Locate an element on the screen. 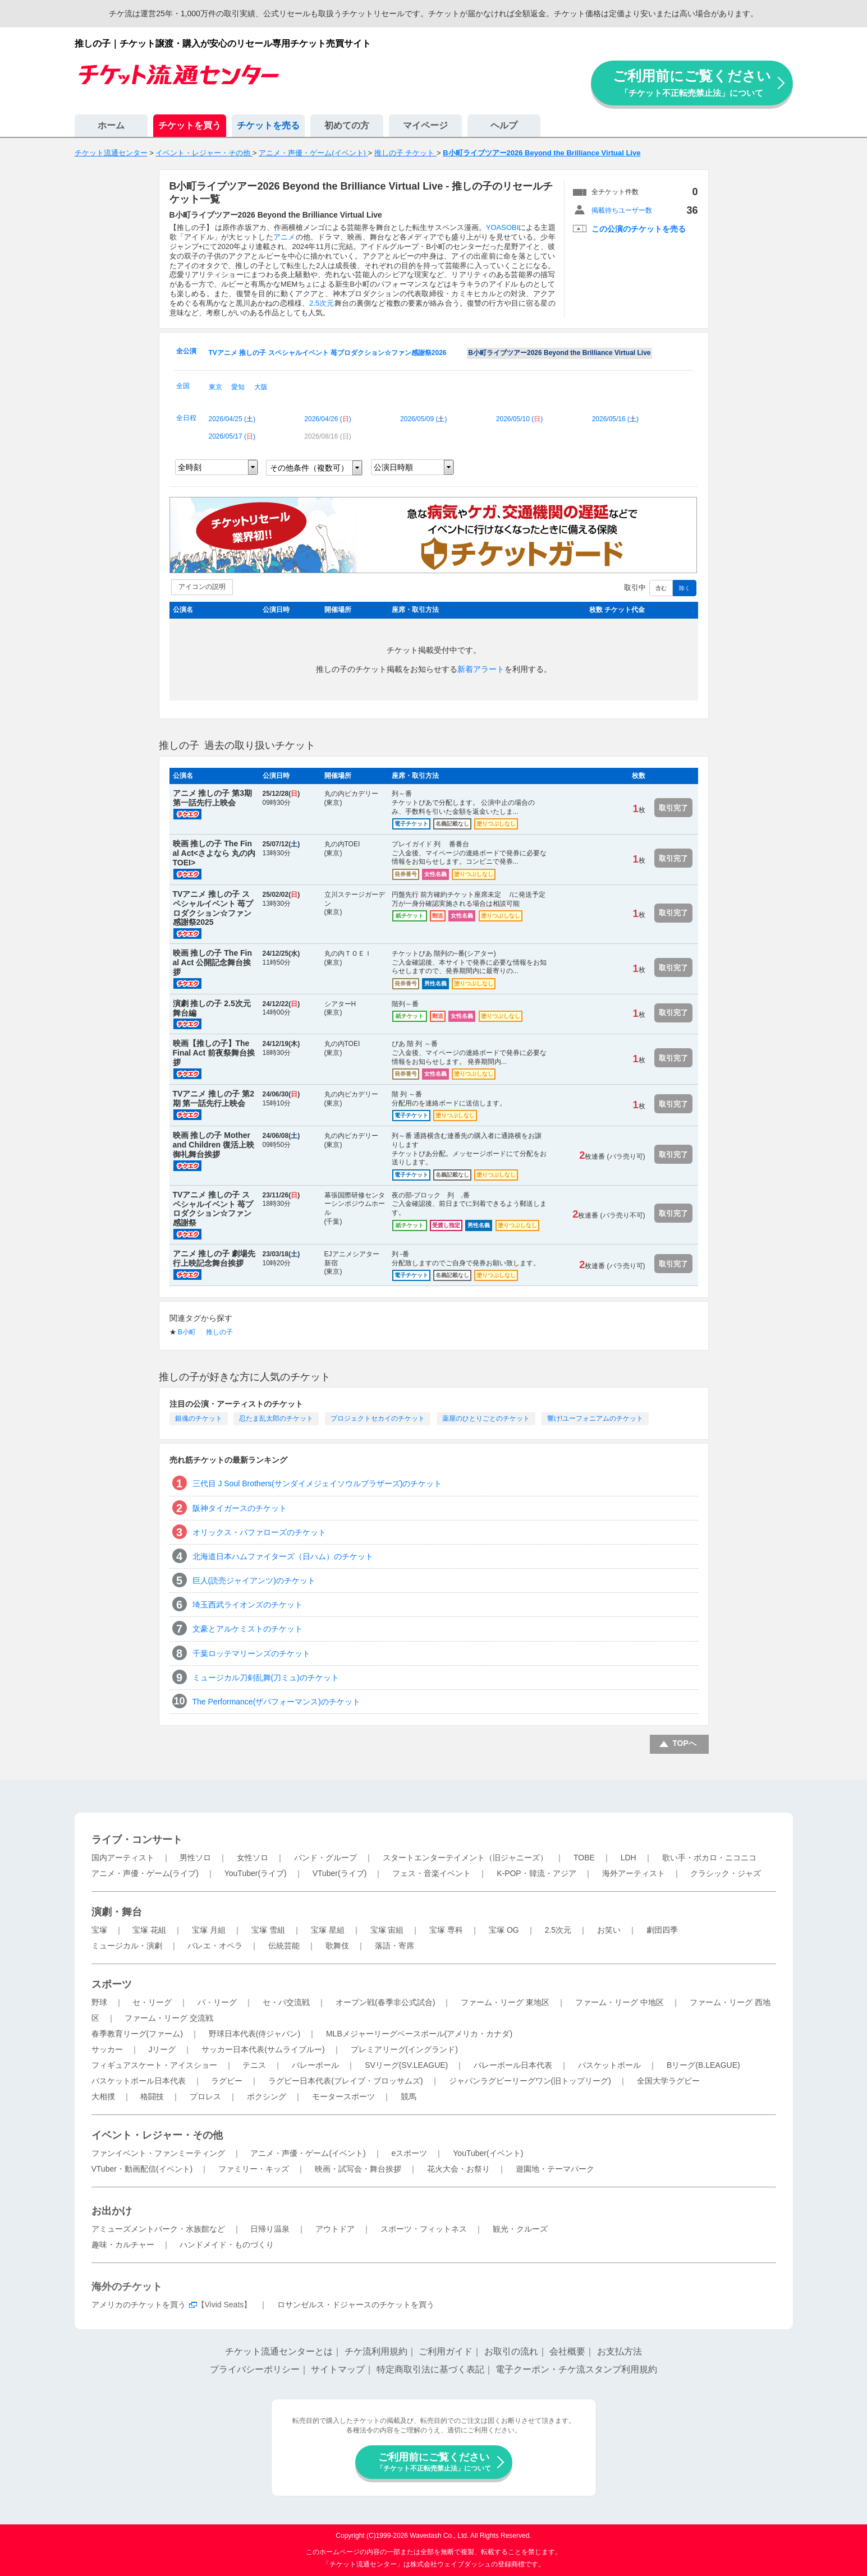  宝塚 月組 is located at coordinates (209, 1929).